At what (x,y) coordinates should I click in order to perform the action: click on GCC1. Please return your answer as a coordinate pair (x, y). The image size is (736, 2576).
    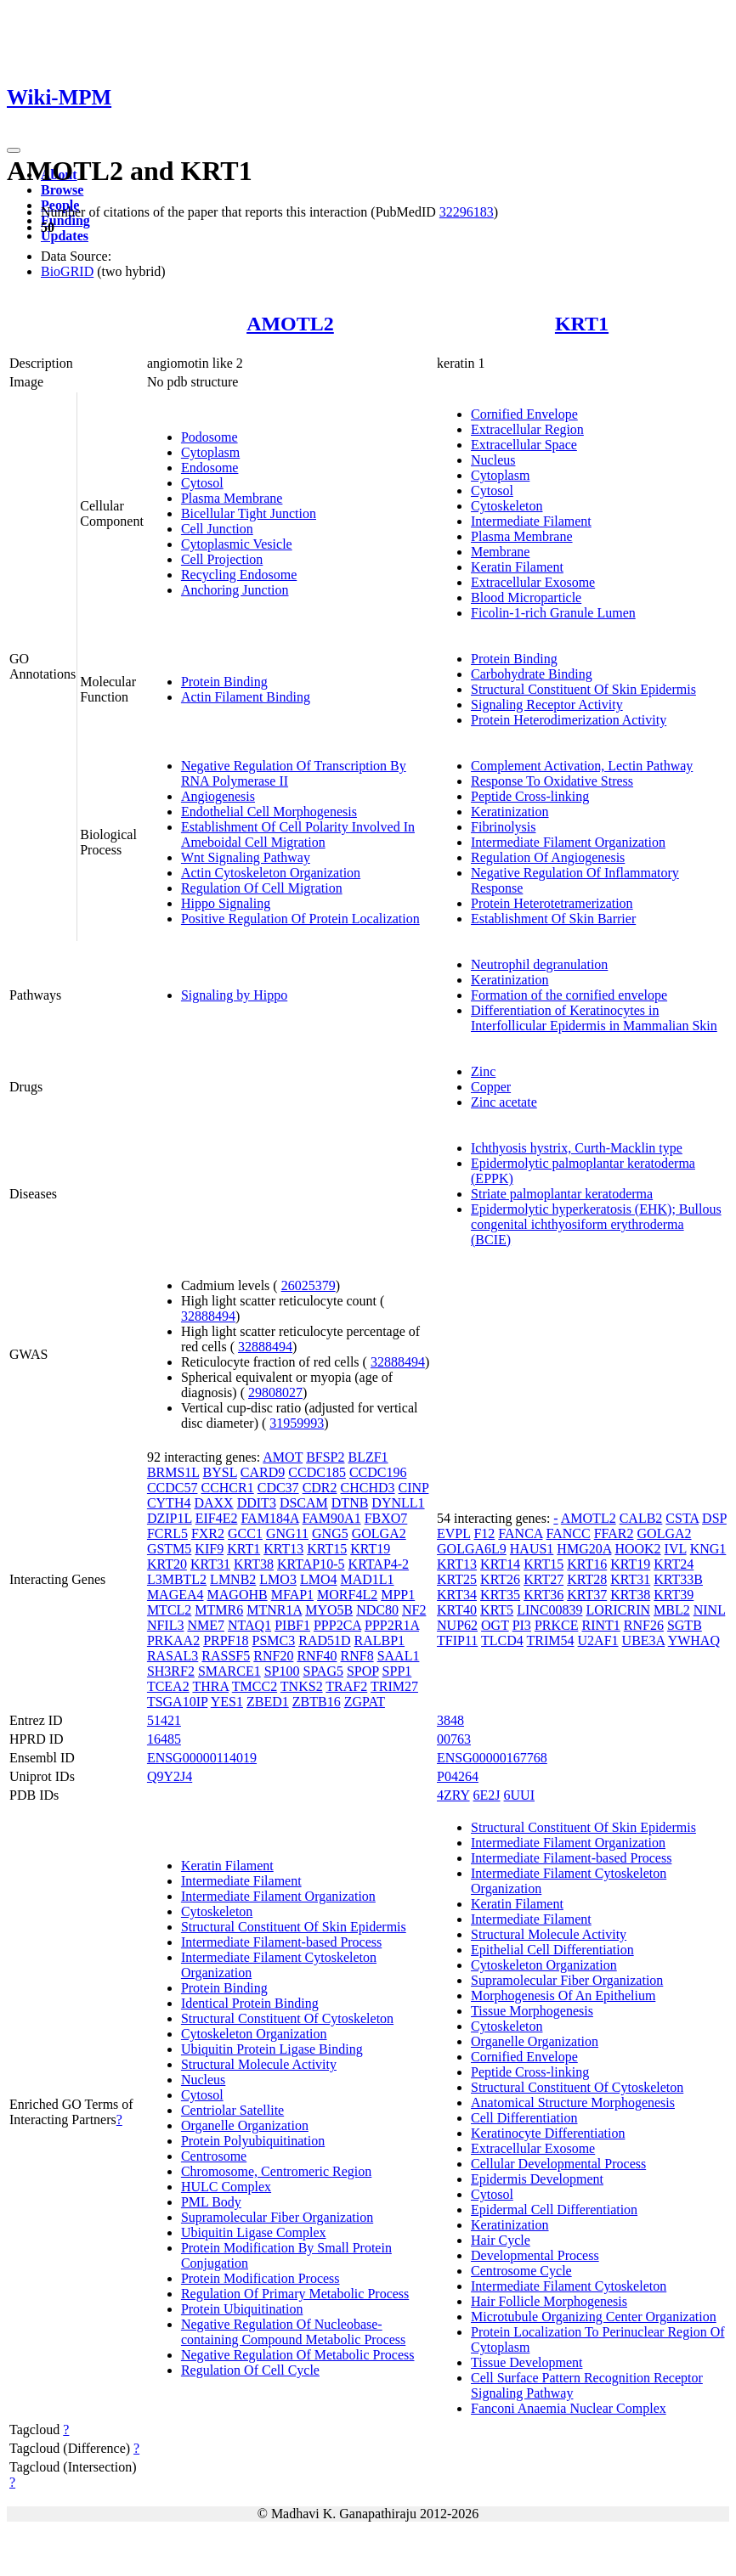
    Looking at the image, I should click on (245, 1533).